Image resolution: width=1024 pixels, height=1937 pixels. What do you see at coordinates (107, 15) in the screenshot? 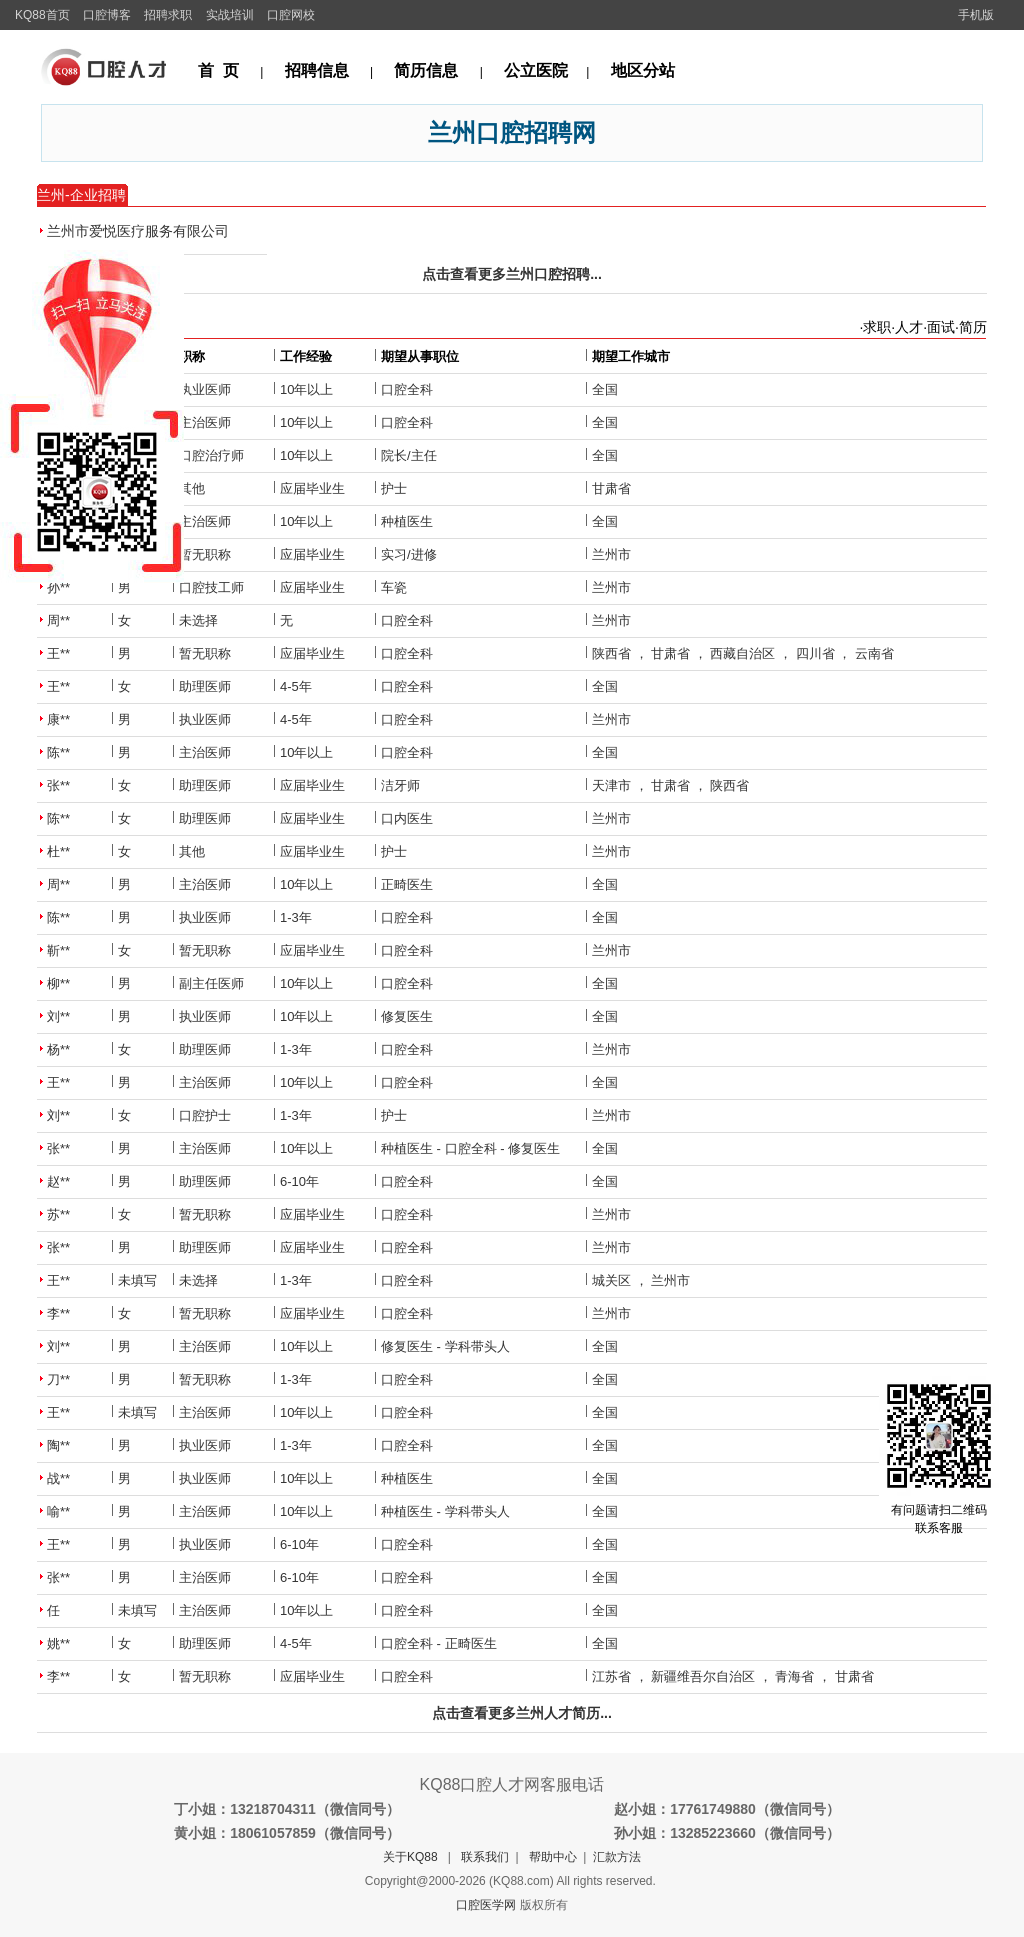
I see `口腔博客` at bounding box center [107, 15].